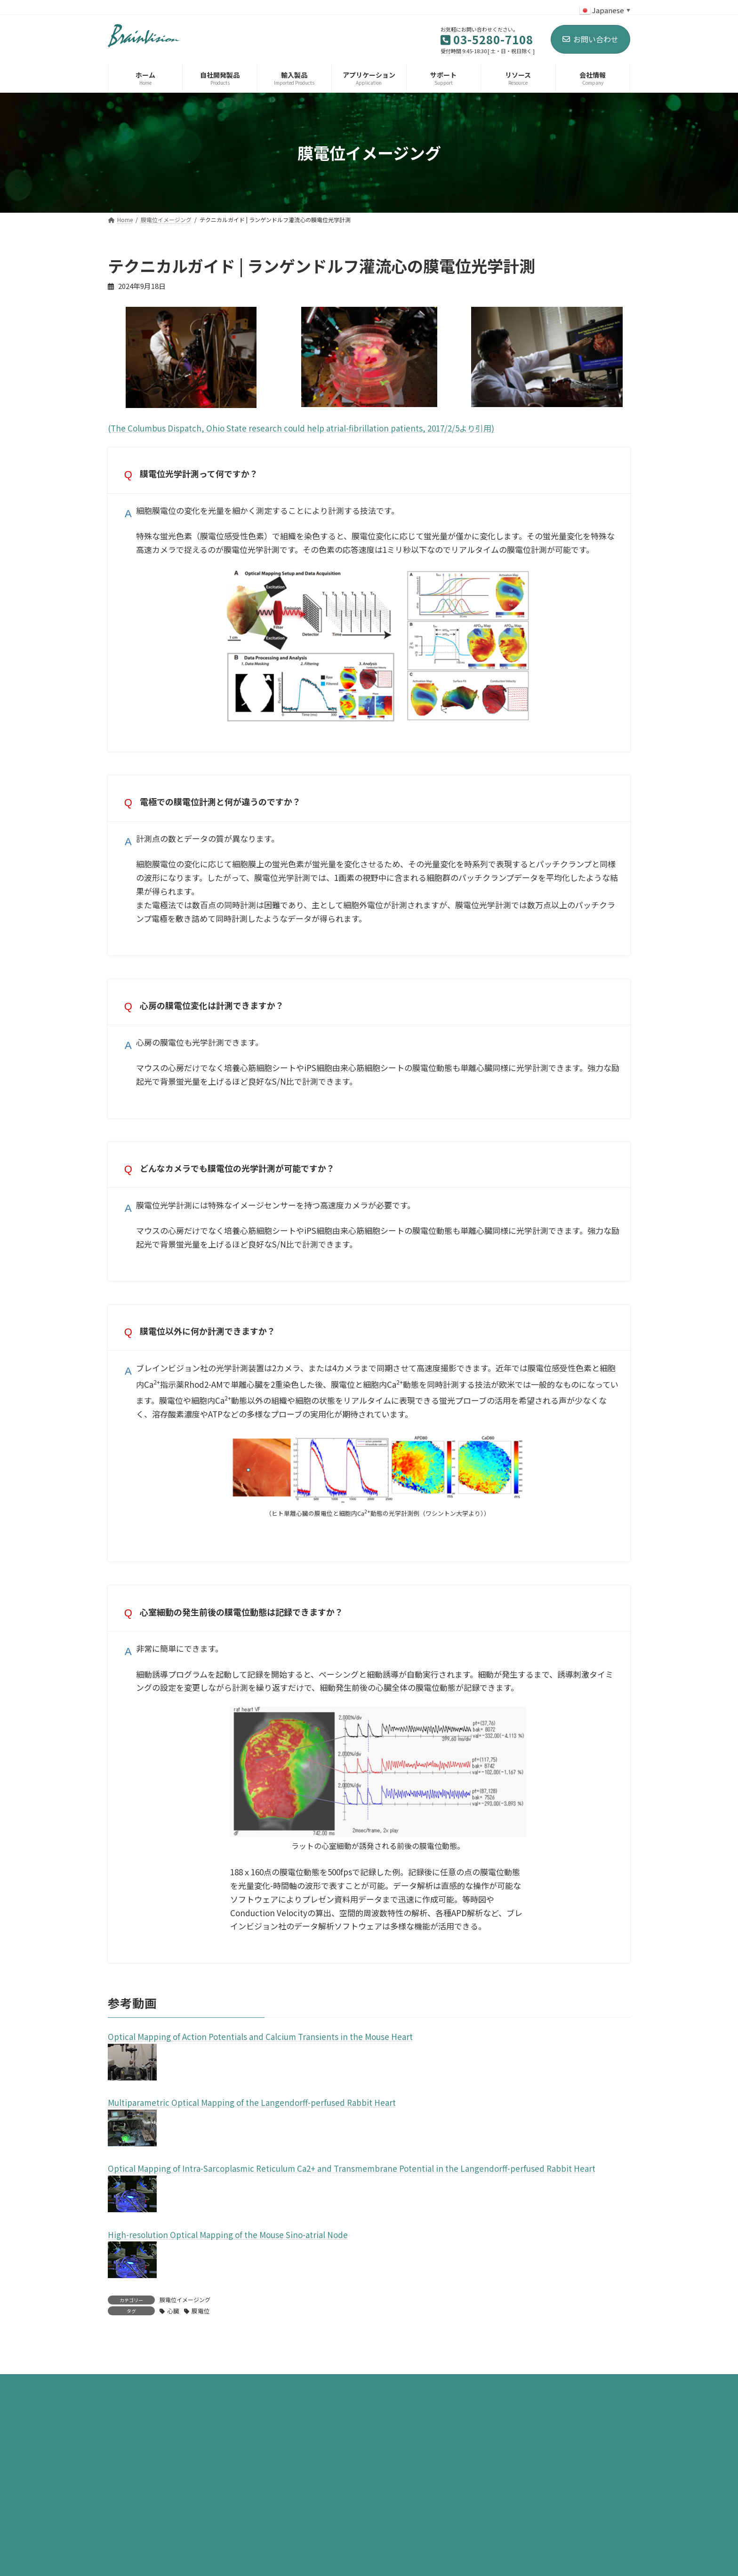  Describe the element at coordinates (234, 2540) in the screenshot. I see `サイトマップ` at that location.